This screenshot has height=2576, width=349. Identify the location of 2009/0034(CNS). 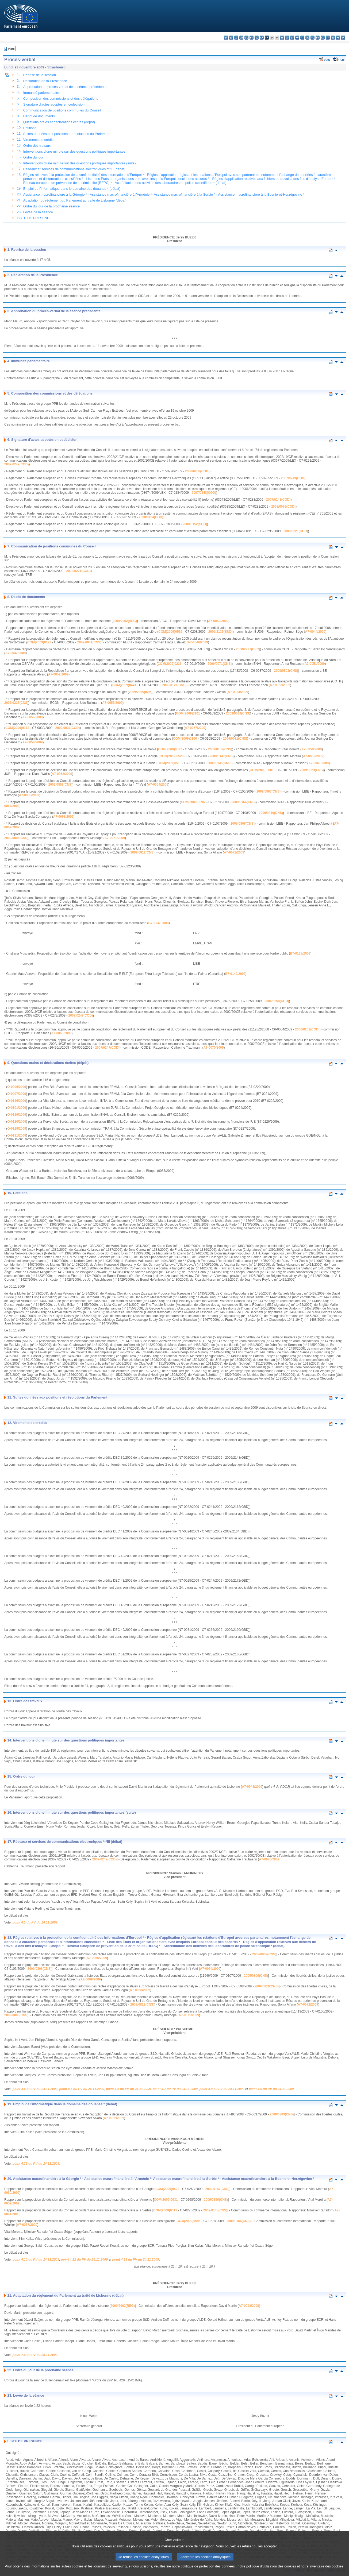
(238, 713).